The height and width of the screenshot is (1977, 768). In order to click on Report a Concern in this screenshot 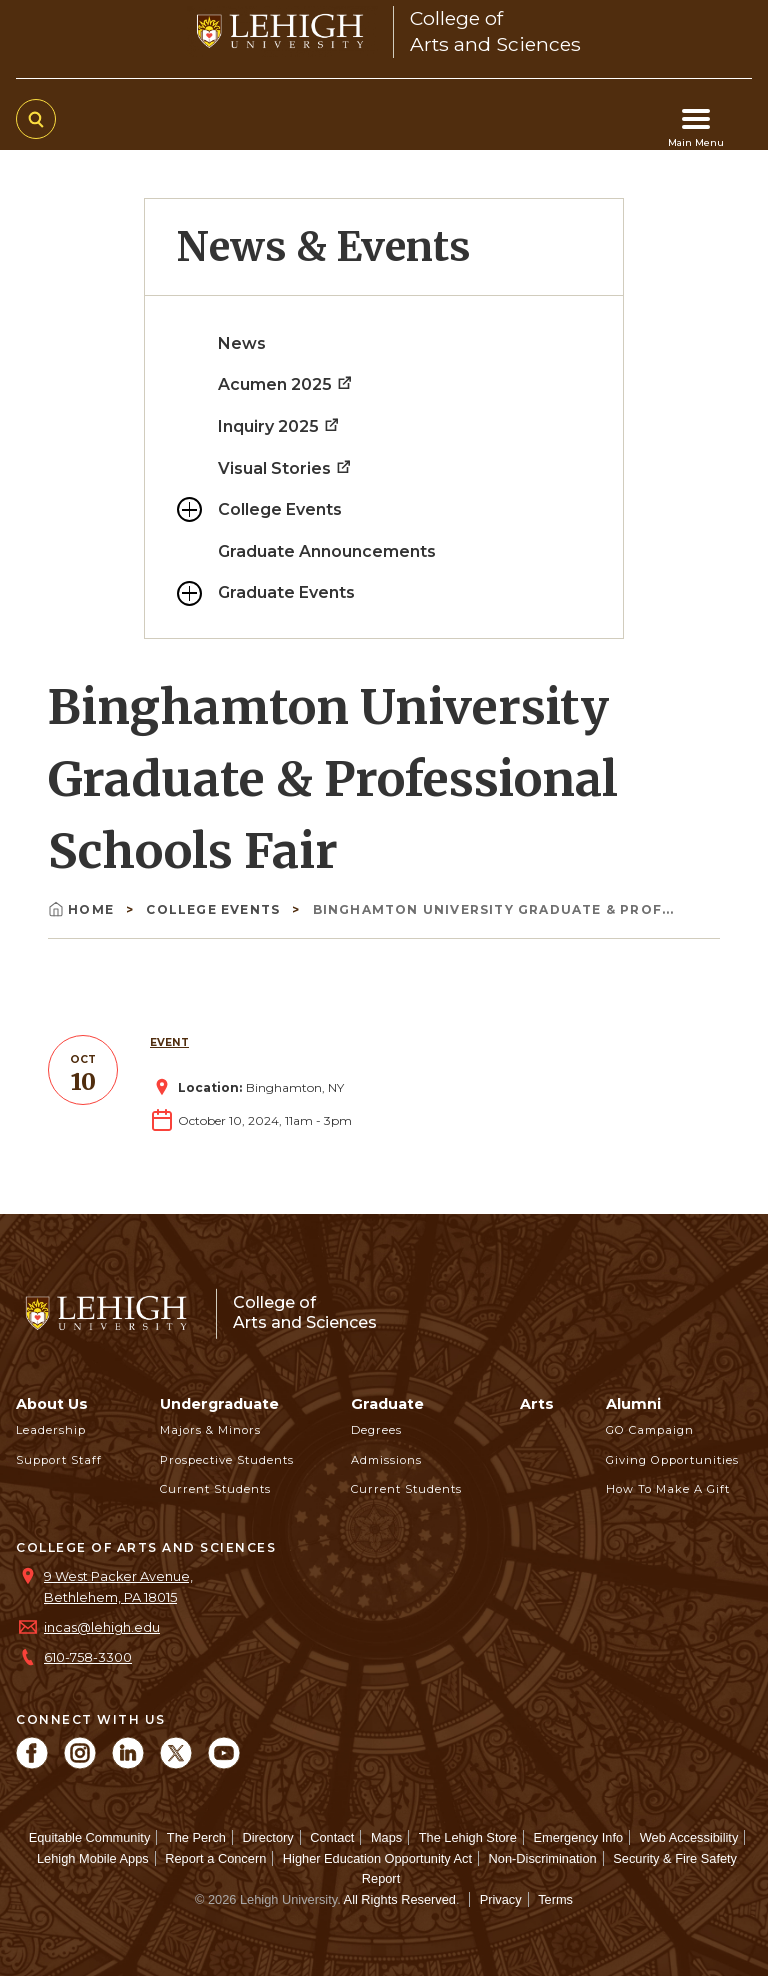, I will do `click(215, 1858)`.